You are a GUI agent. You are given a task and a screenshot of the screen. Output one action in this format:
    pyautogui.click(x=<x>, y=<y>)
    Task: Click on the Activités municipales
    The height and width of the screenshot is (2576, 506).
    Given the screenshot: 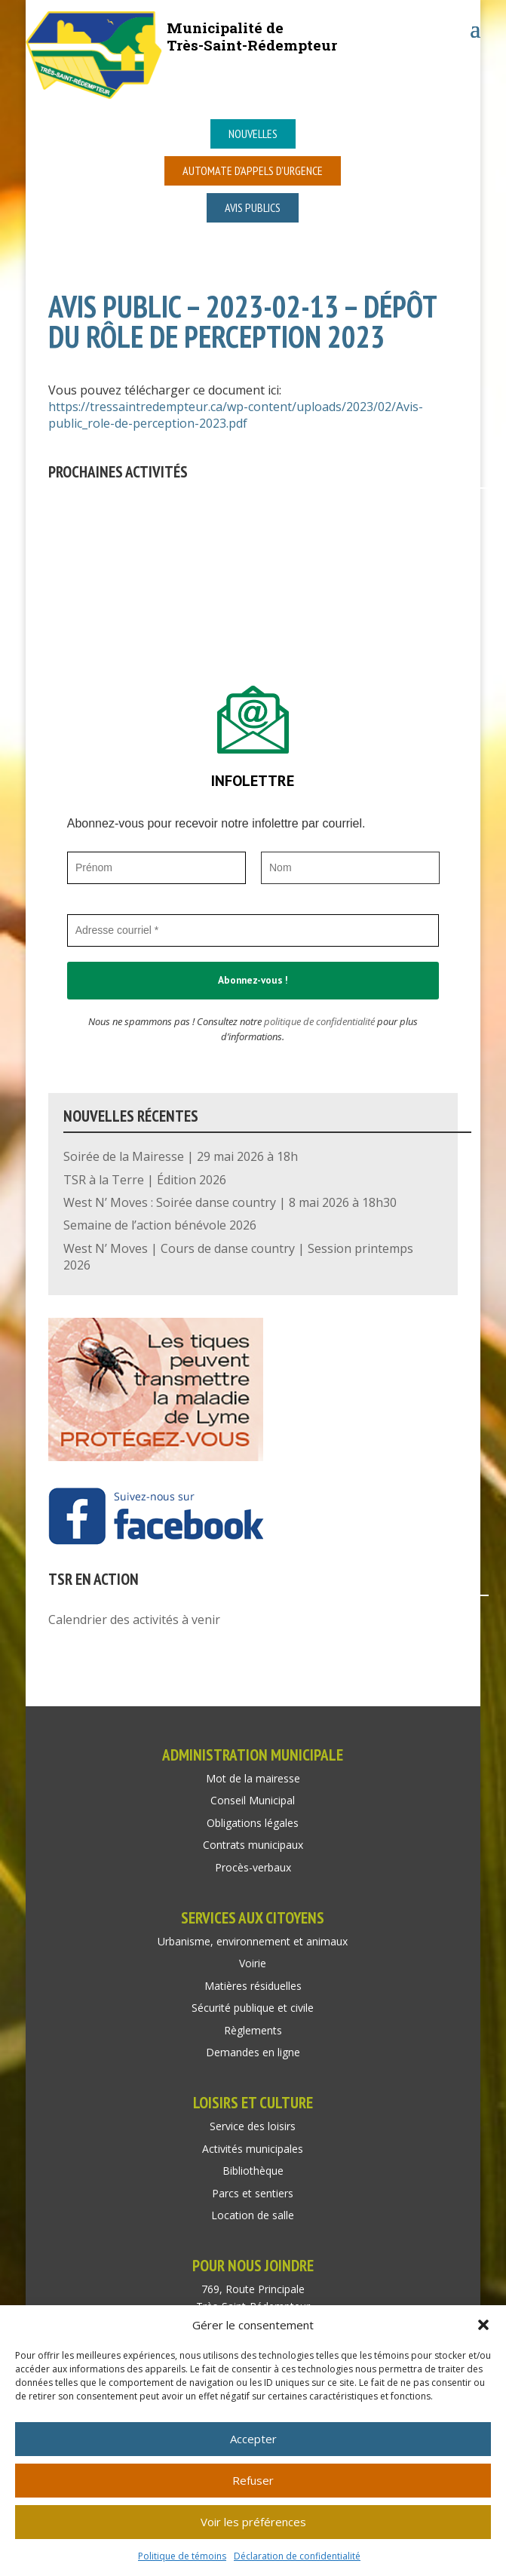 What is the action you would take?
    pyautogui.click(x=252, y=2149)
    